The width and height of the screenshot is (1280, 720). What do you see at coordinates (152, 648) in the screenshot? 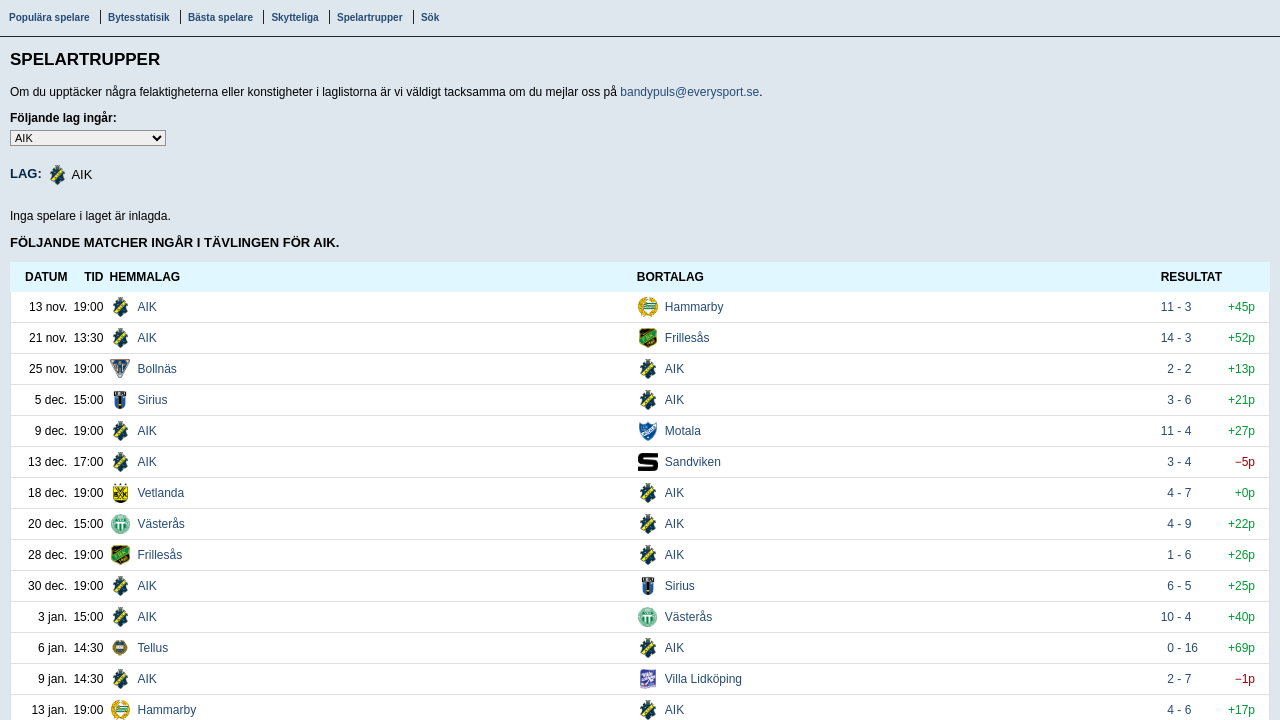
I see `Tellus` at bounding box center [152, 648].